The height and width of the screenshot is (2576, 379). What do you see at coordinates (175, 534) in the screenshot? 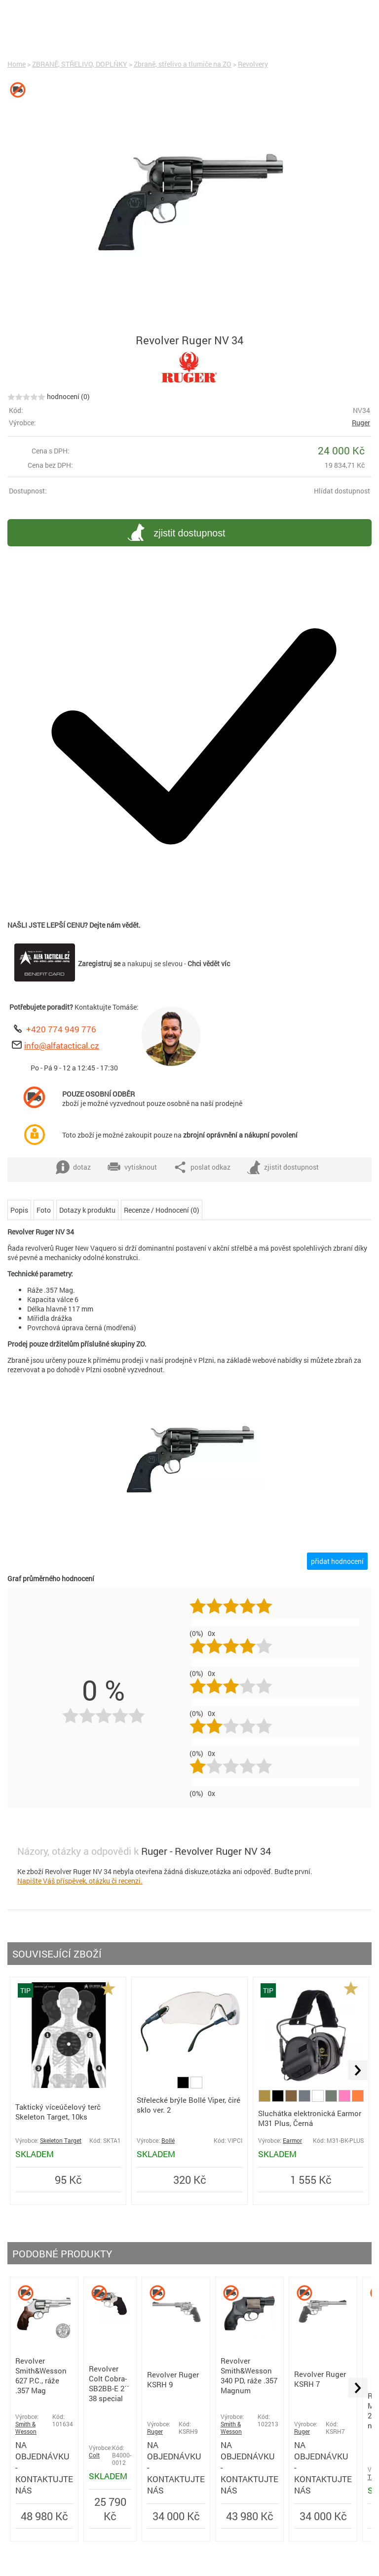
I see `zjistit dostupnost` at bounding box center [175, 534].